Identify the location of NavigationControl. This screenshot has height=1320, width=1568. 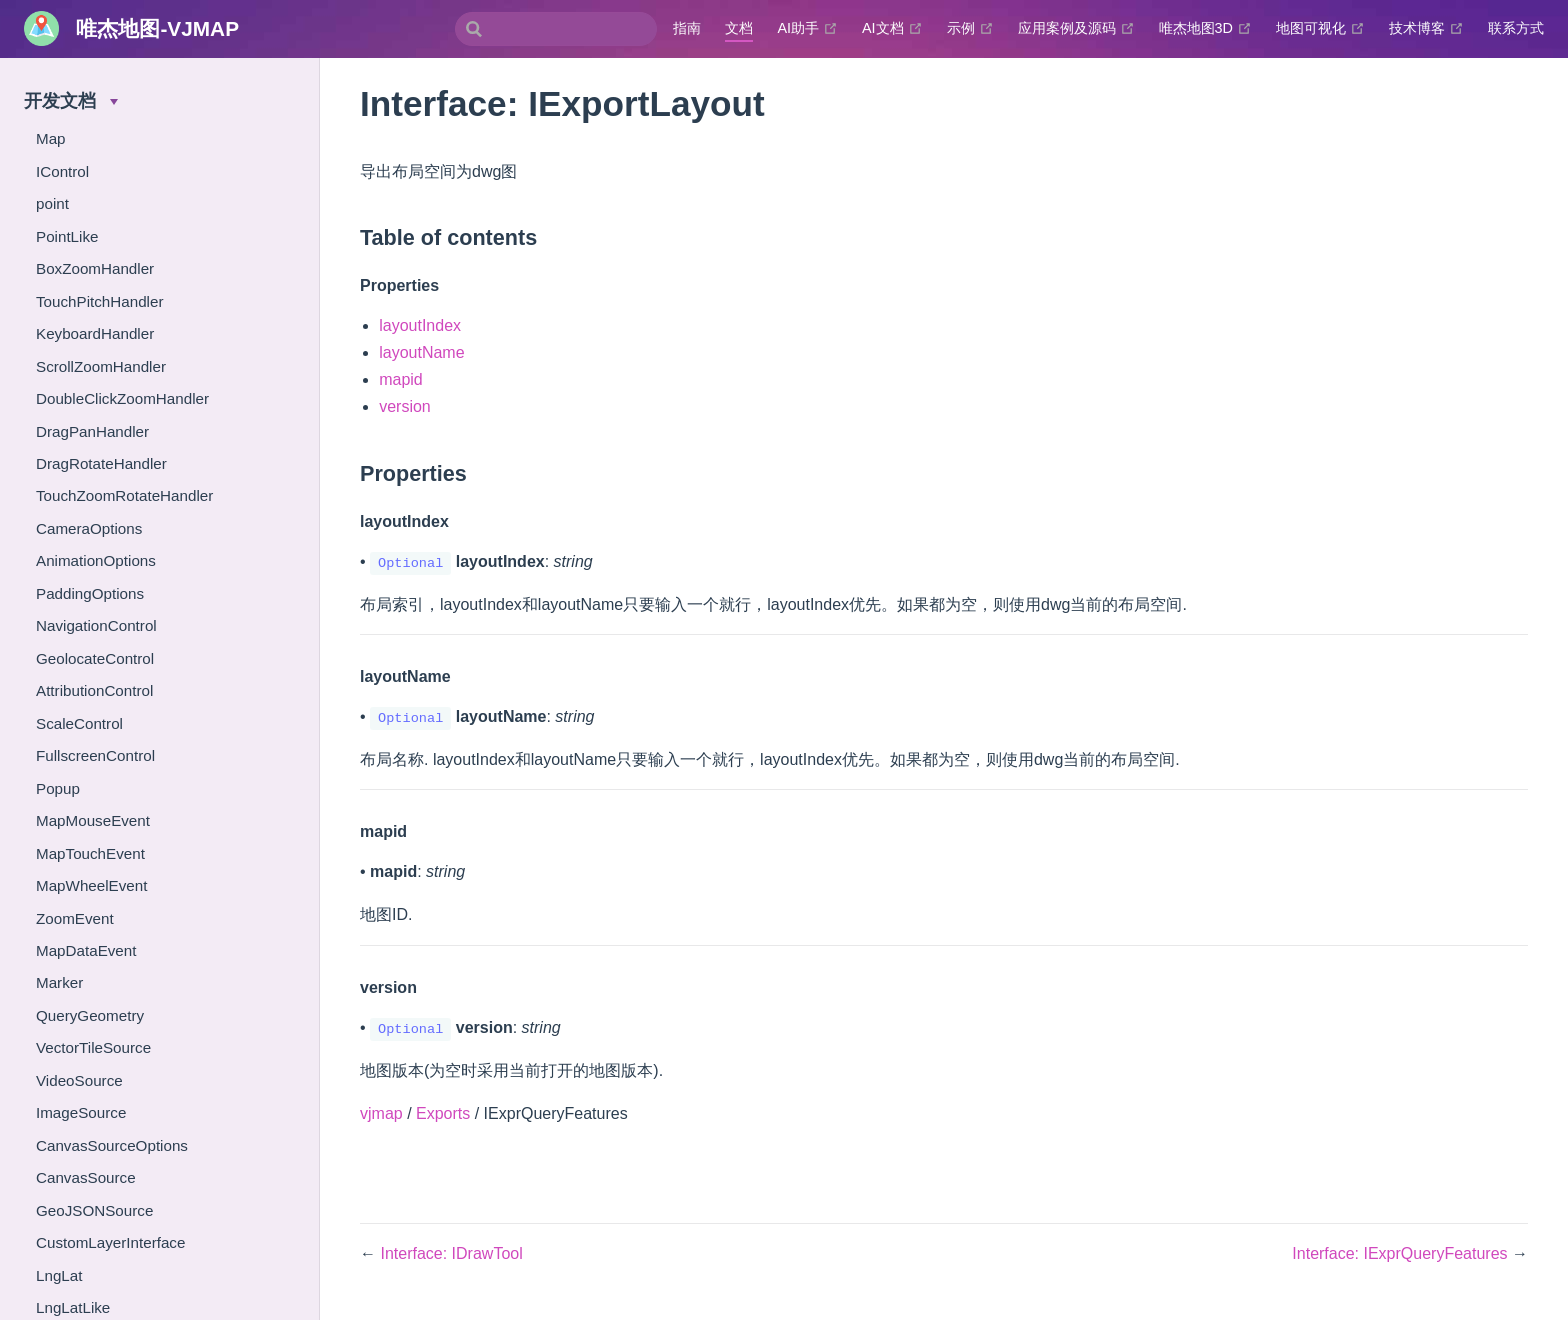
(96, 625).